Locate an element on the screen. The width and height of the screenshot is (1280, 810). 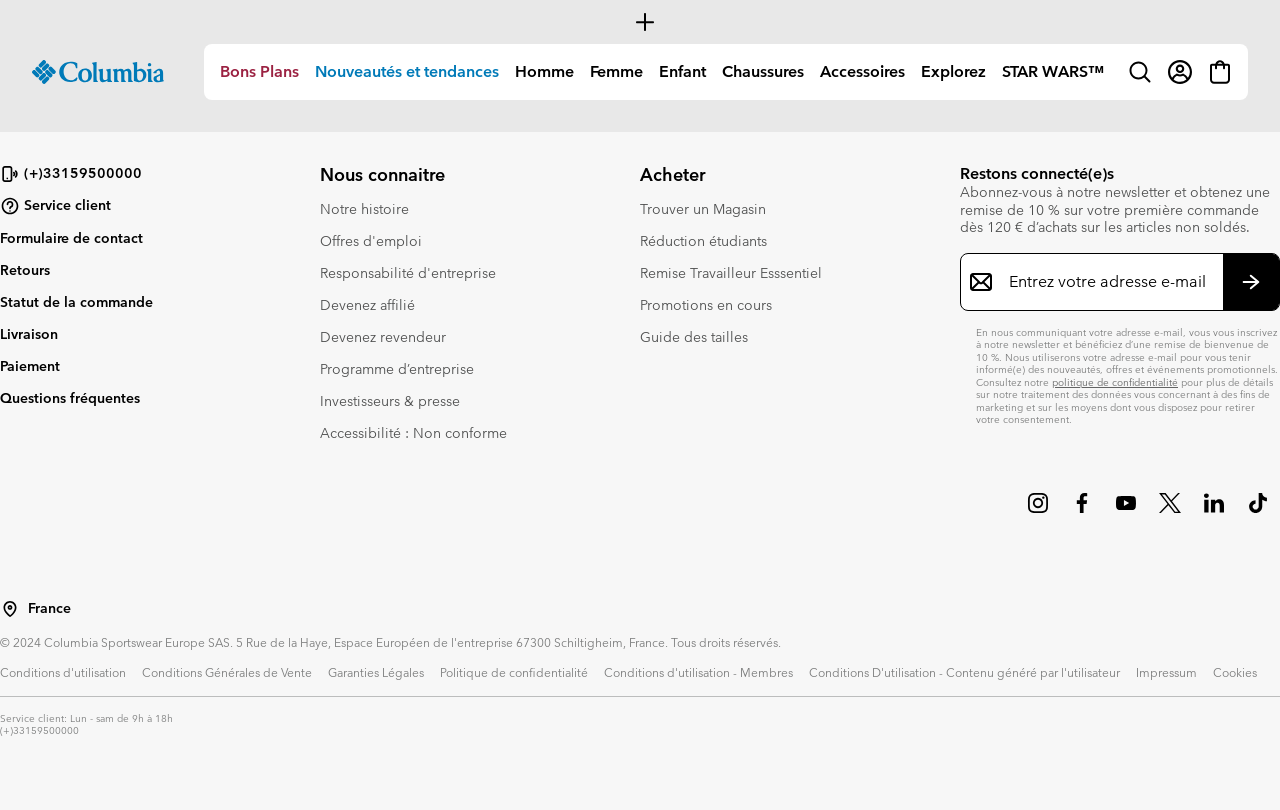
Retours is located at coordinates (25, 270).